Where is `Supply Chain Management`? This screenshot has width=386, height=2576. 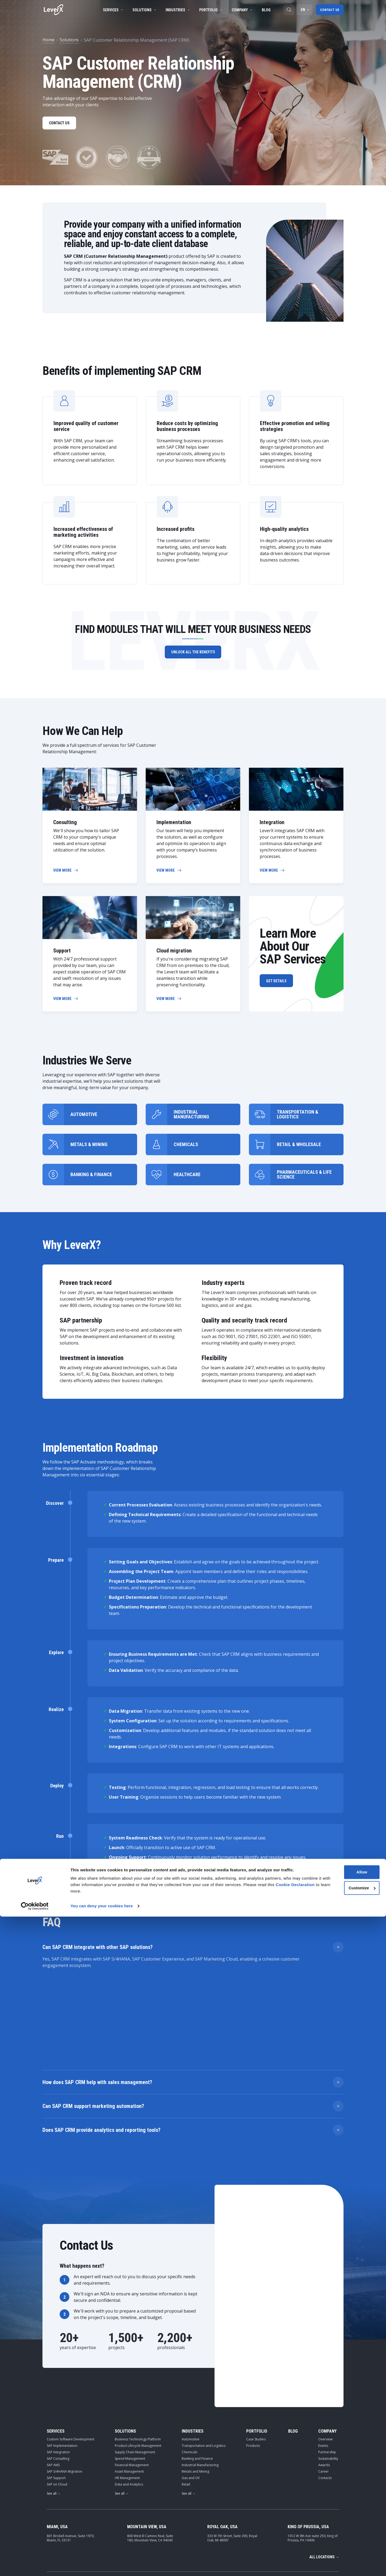 Supply Chain Management is located at coordinates (135, 2360).